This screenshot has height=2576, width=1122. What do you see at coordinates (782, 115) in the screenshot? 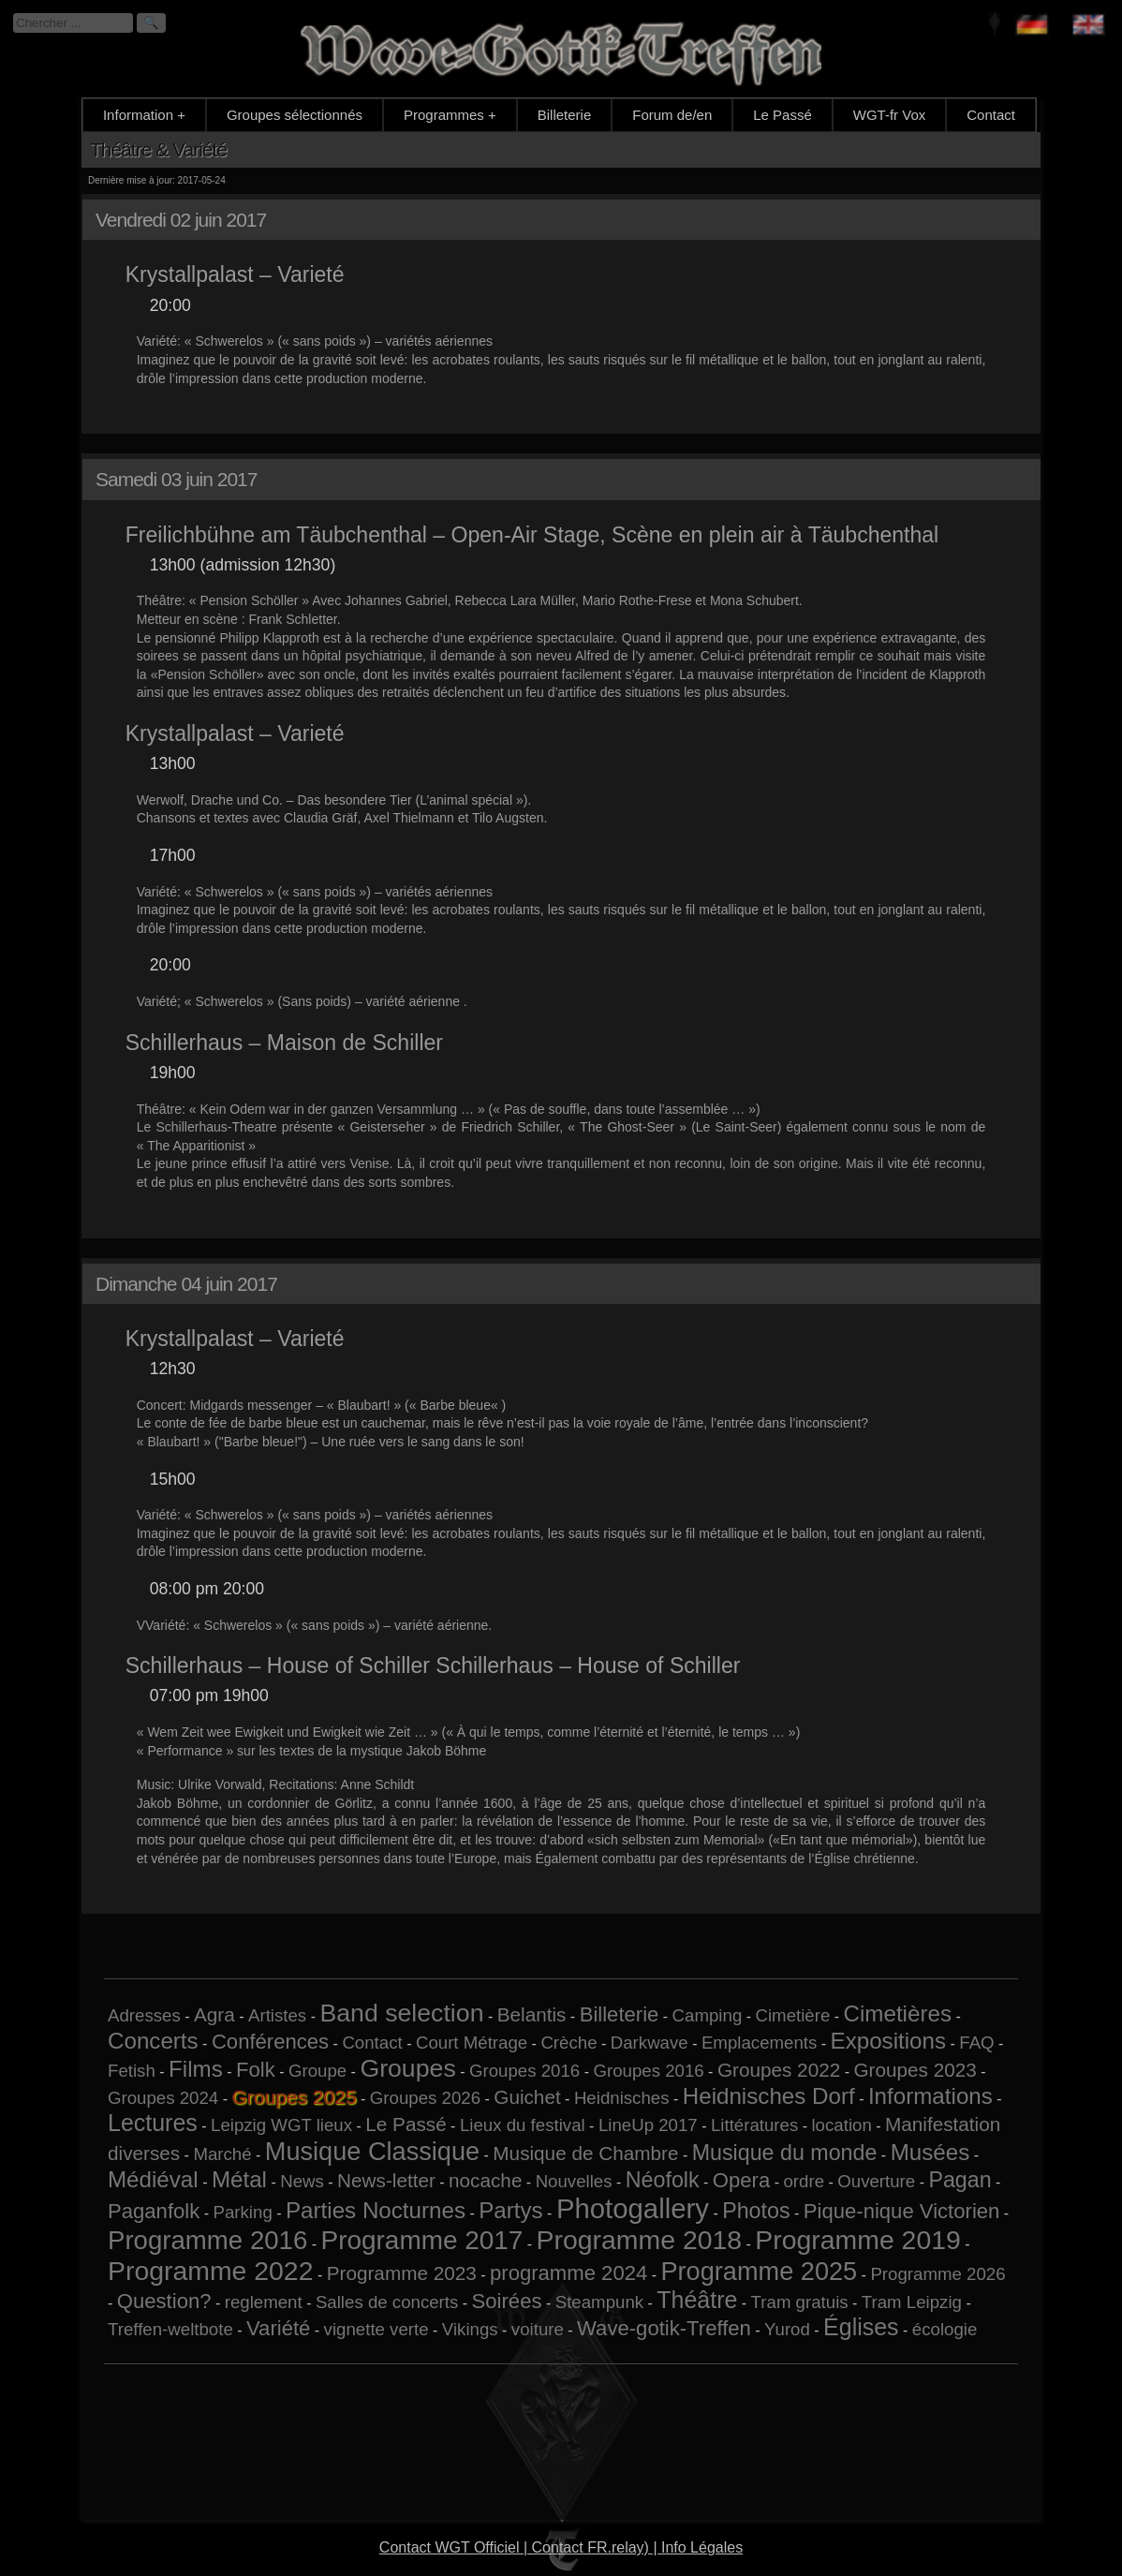
I see `Le Passé` at bounding box center [782, 115].